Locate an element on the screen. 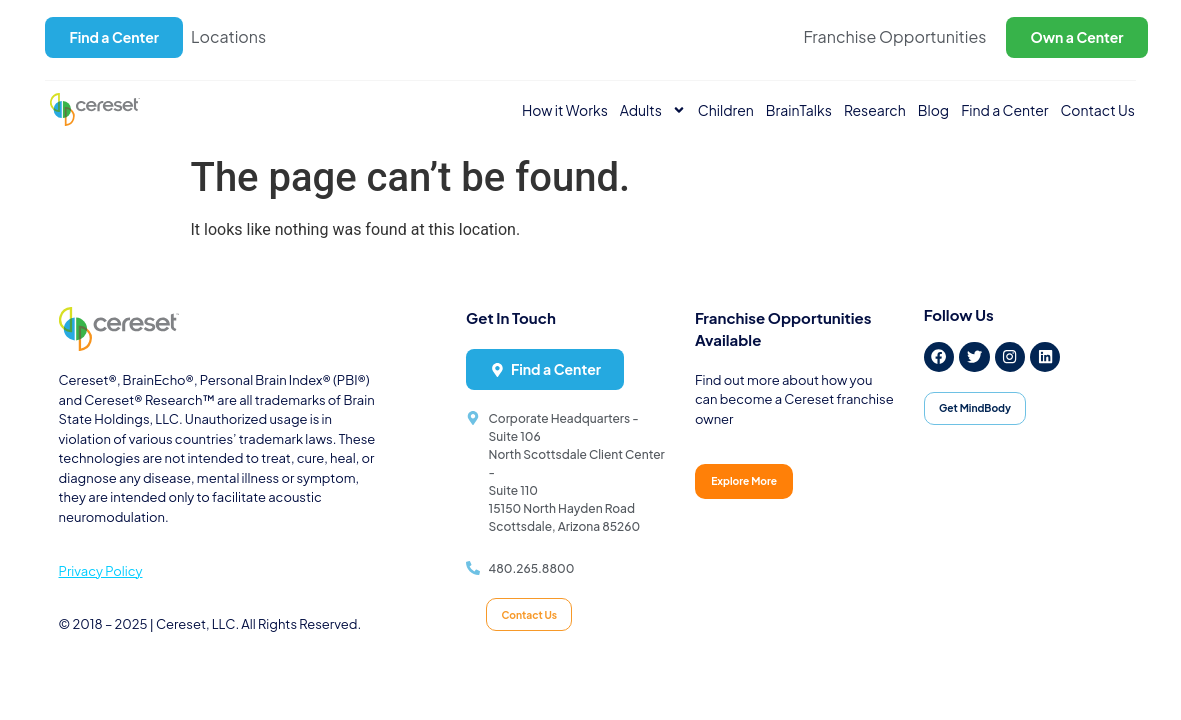 The height and width of the screenshot is (720, 1181). Find a Center is located at coordinates (1004, 110).